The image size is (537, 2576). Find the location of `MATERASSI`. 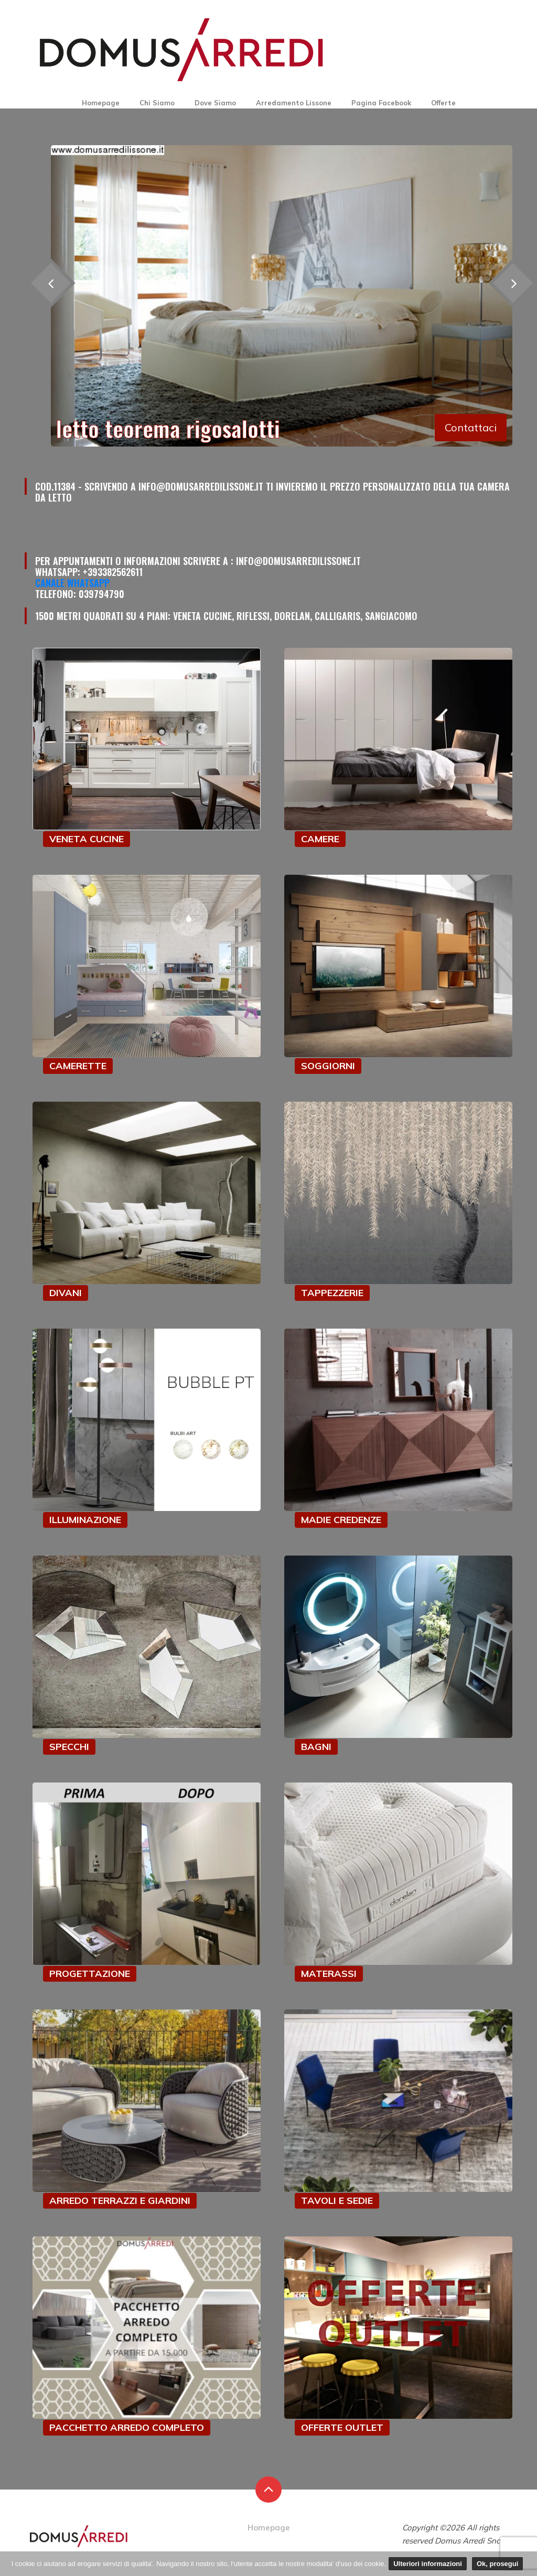

MATERASSI is located at coordinates (329, 1974).